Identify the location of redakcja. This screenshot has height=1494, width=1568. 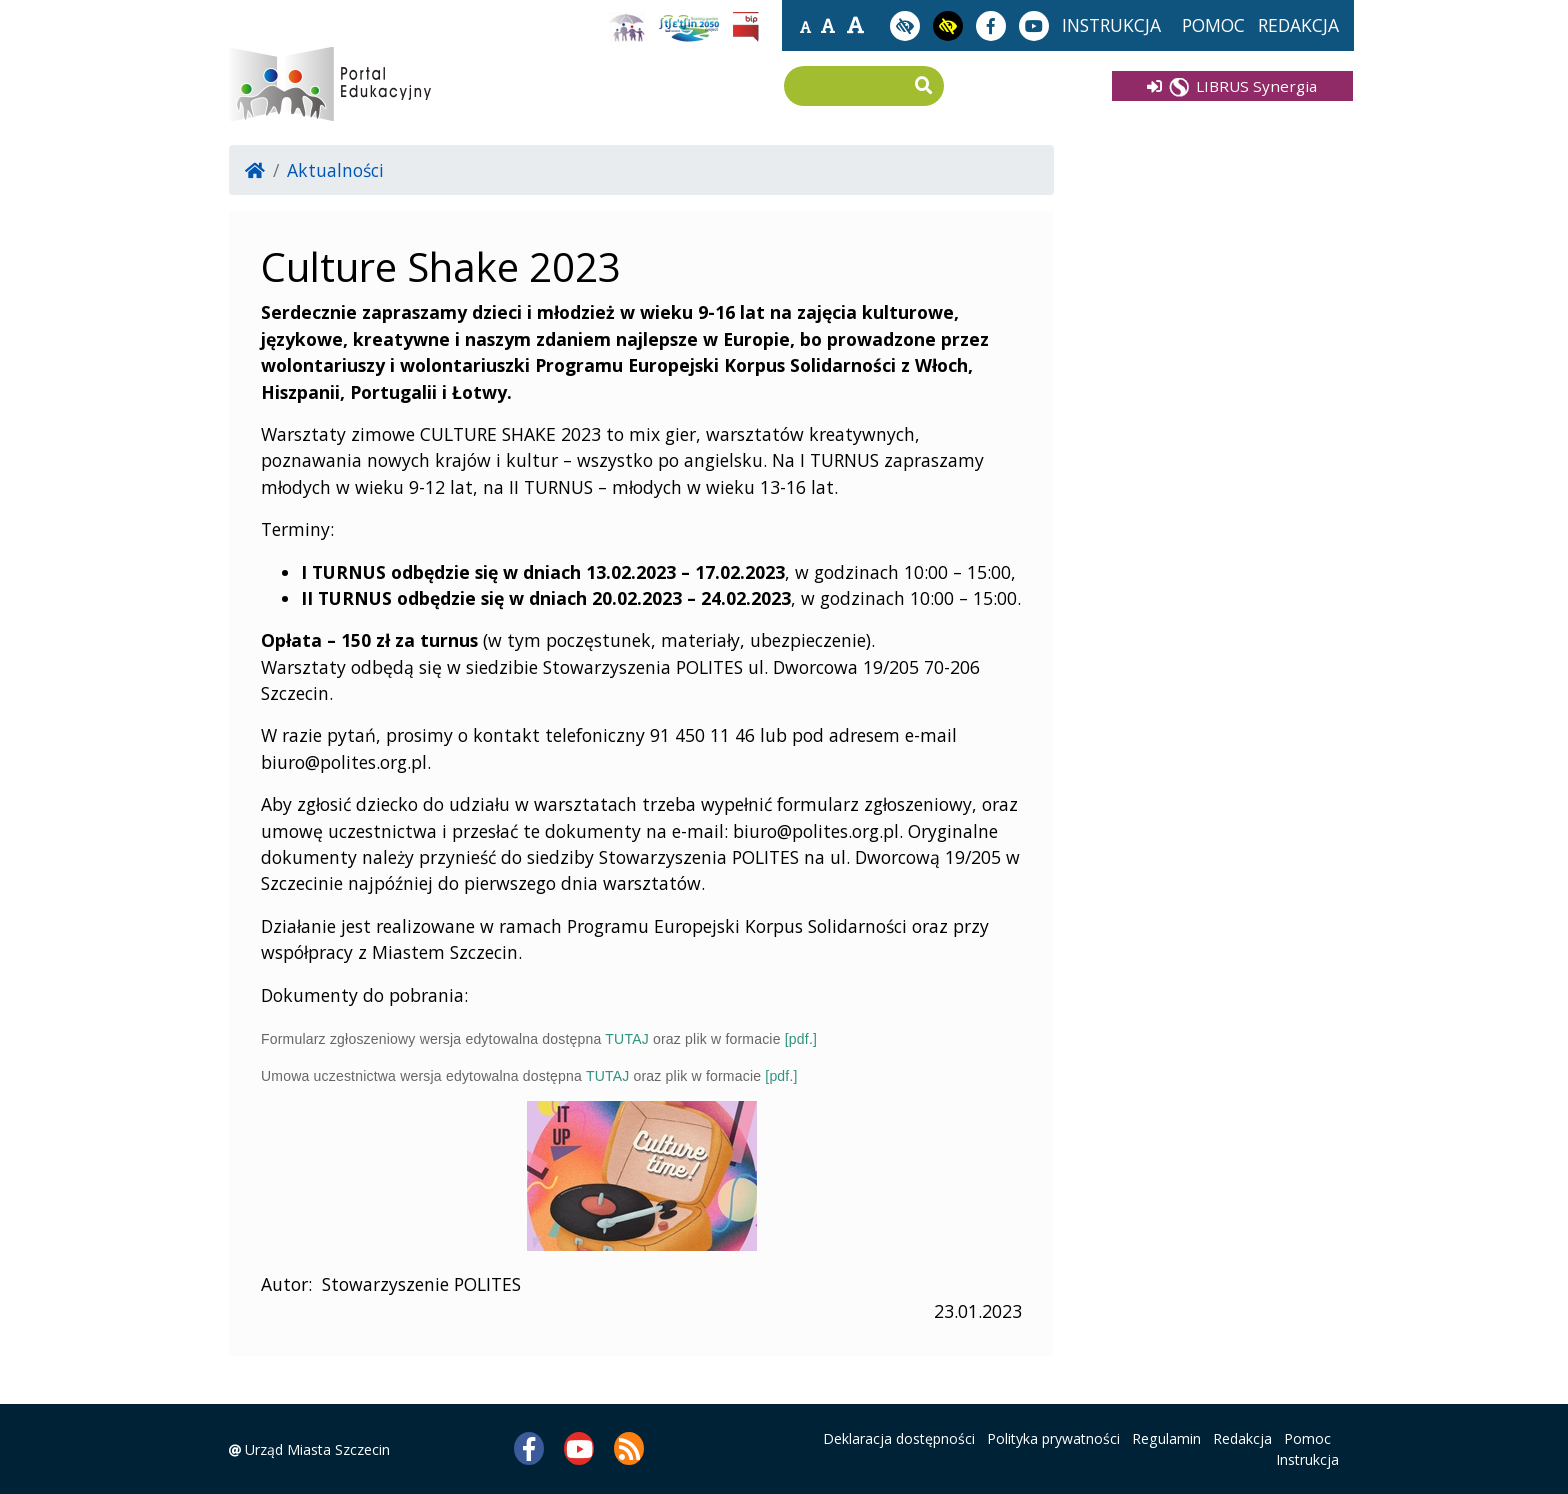
(1298, 25).